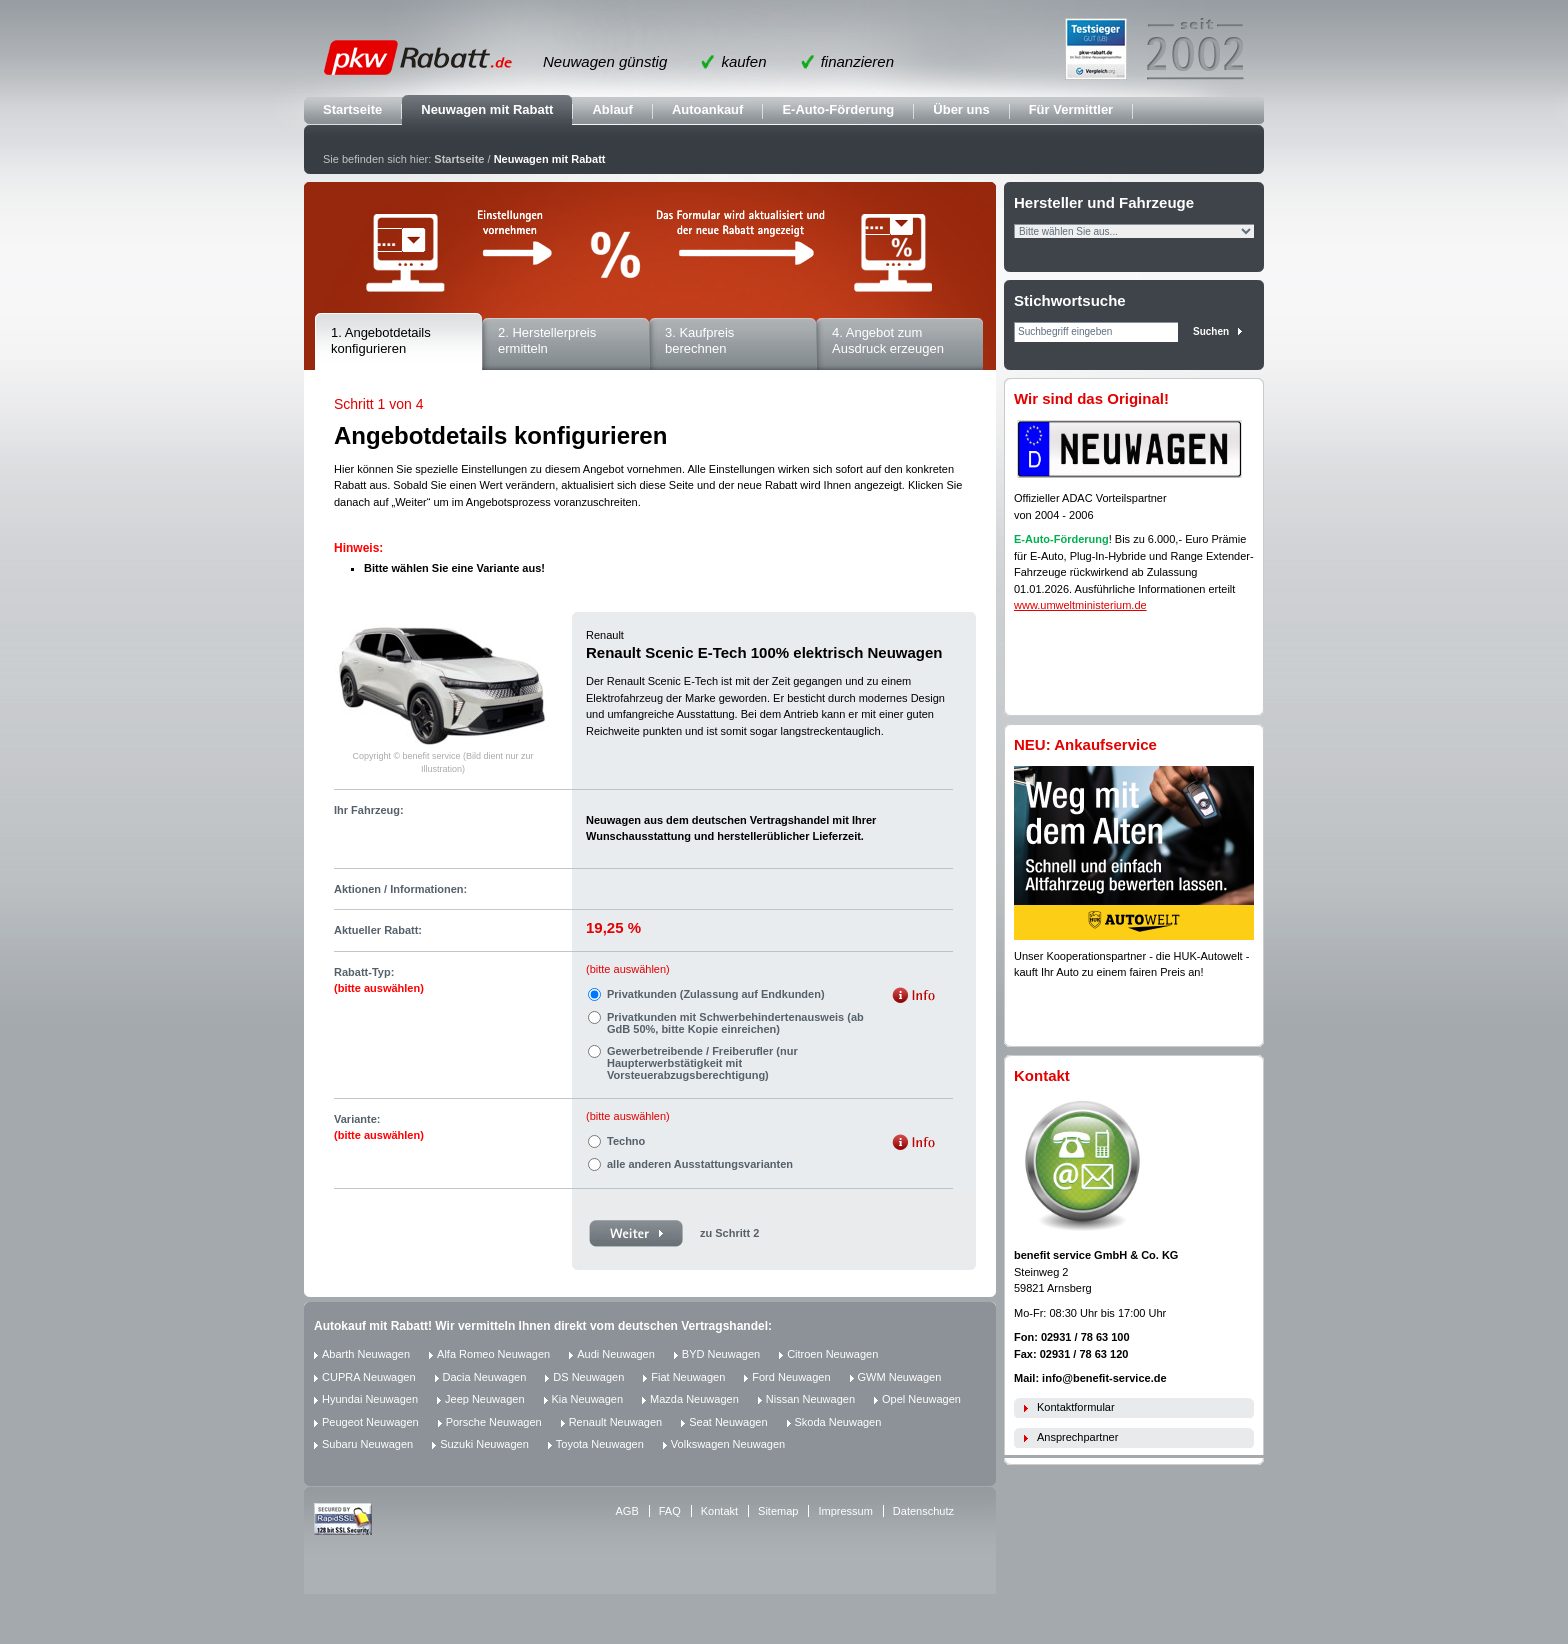 The image size is (1568, 1644). Describe the element at coordinates (721, 1354) in the screenshot. I see `BYD Neuwagen` at that location.